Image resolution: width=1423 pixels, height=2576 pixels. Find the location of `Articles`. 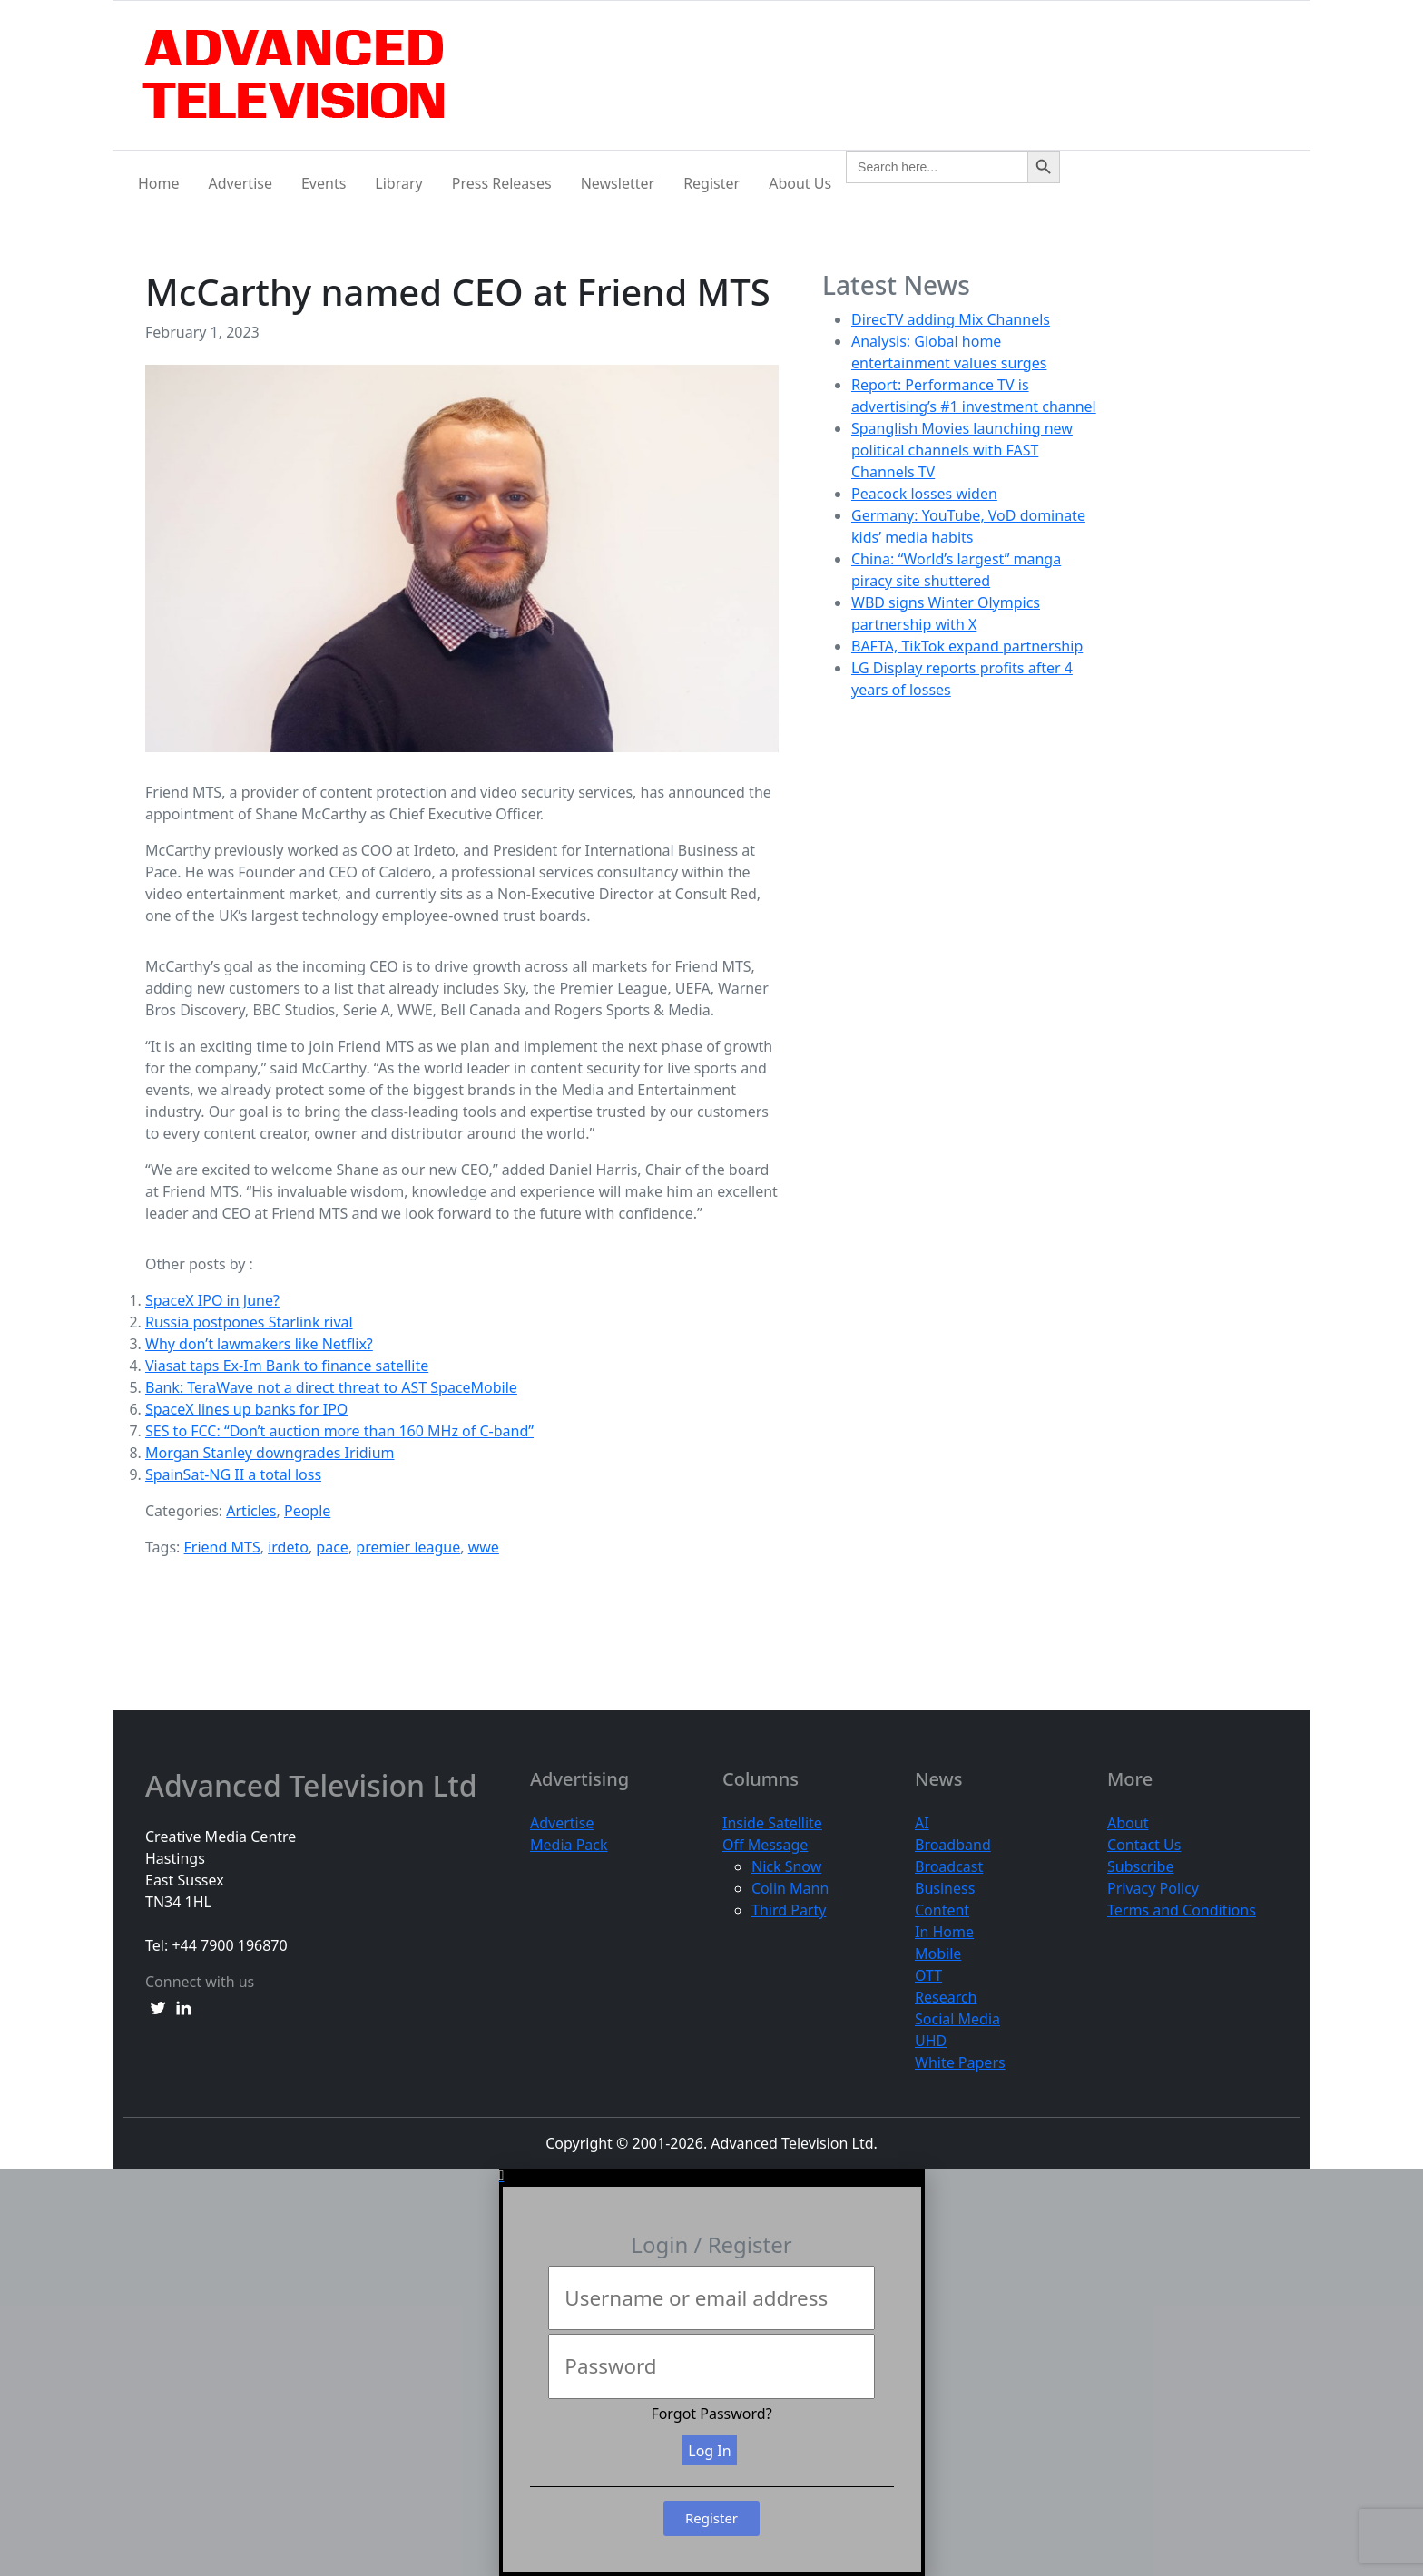

Articles is located at coordinates (251, 1511).